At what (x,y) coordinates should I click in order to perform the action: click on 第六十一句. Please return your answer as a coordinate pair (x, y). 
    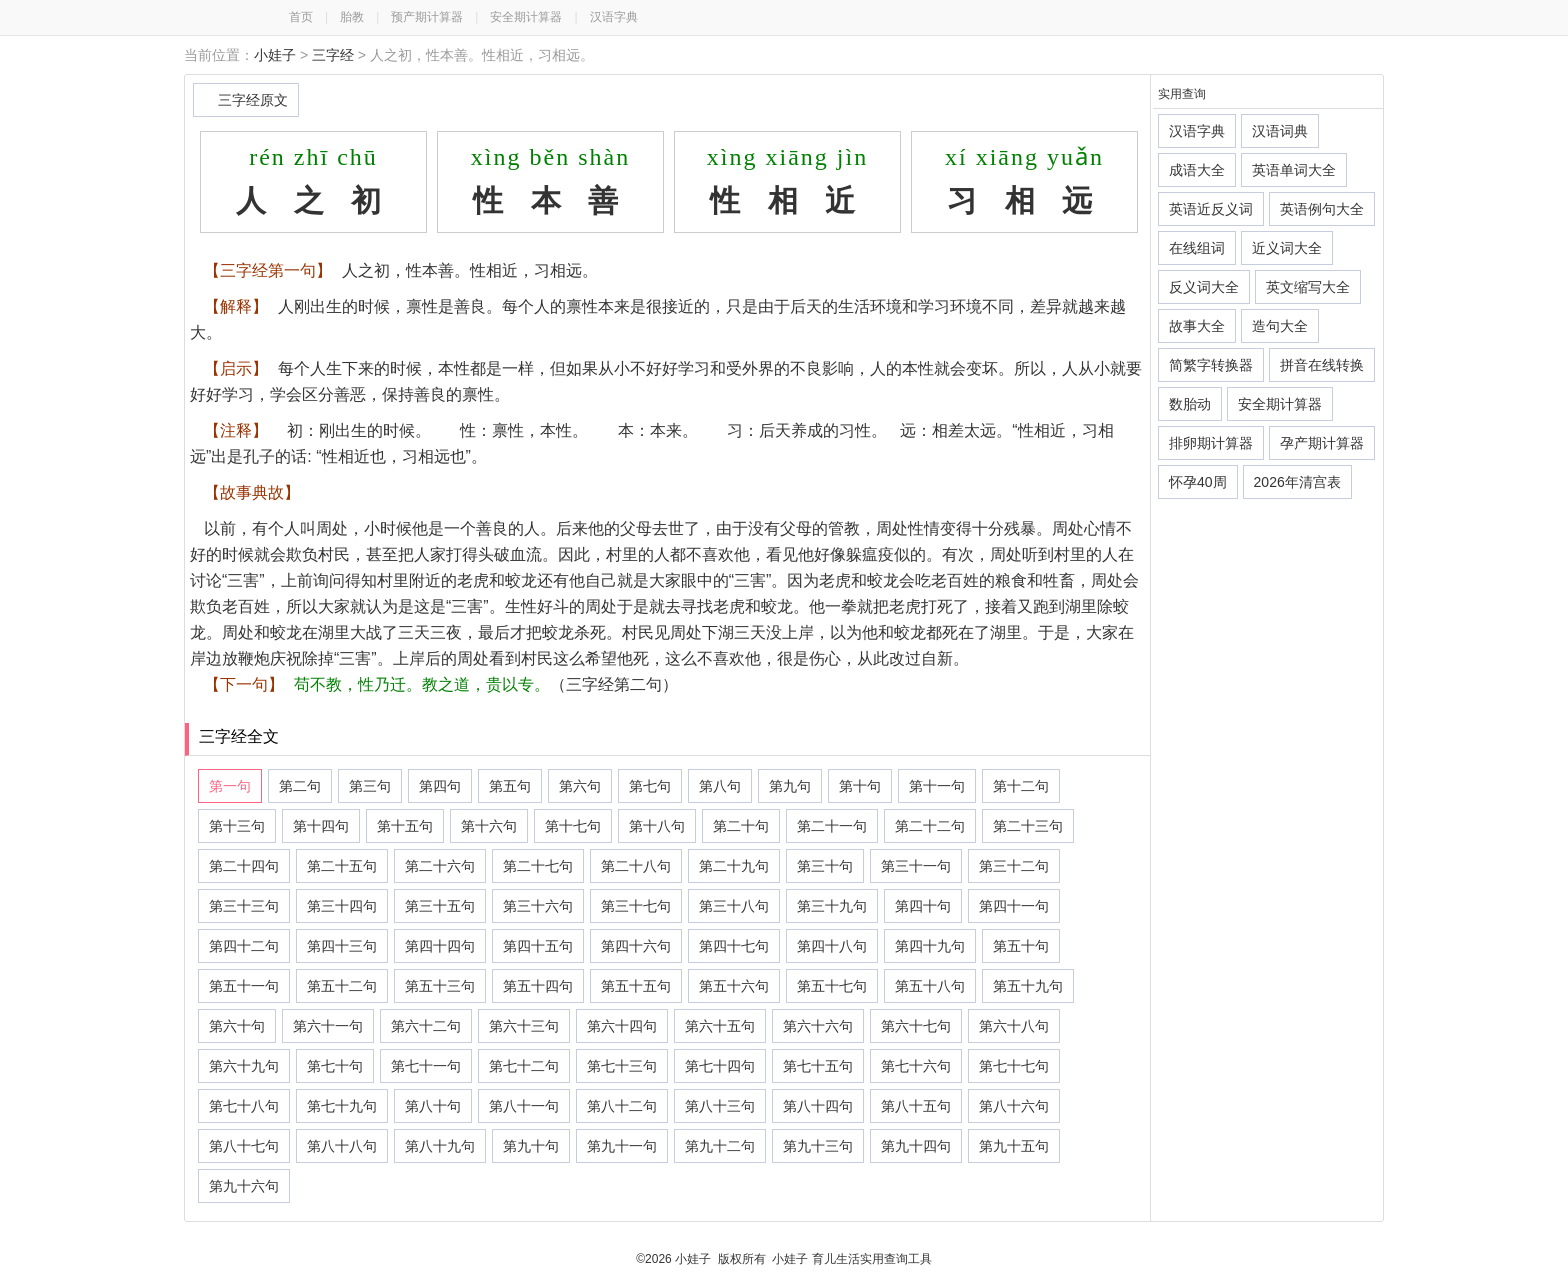
    Looking at the image, I should click on (328, 1026).